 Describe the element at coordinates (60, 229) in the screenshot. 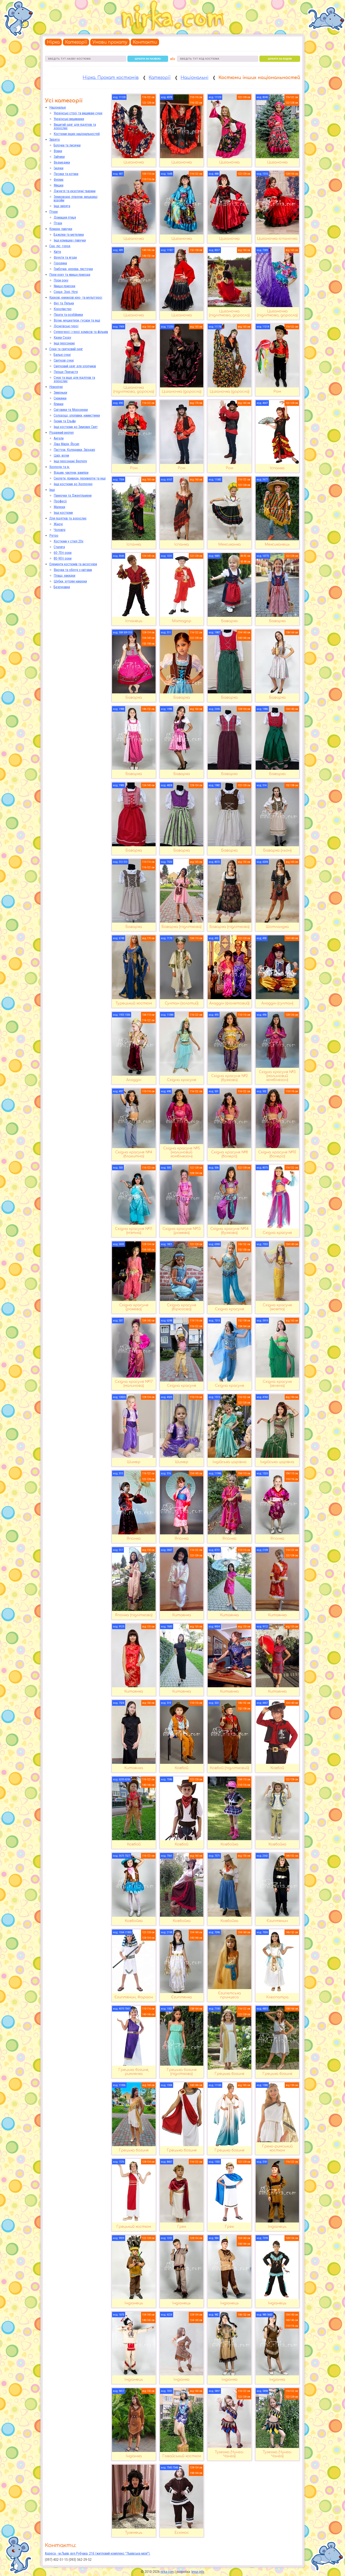

I see `Комахи, павучки` at that location.